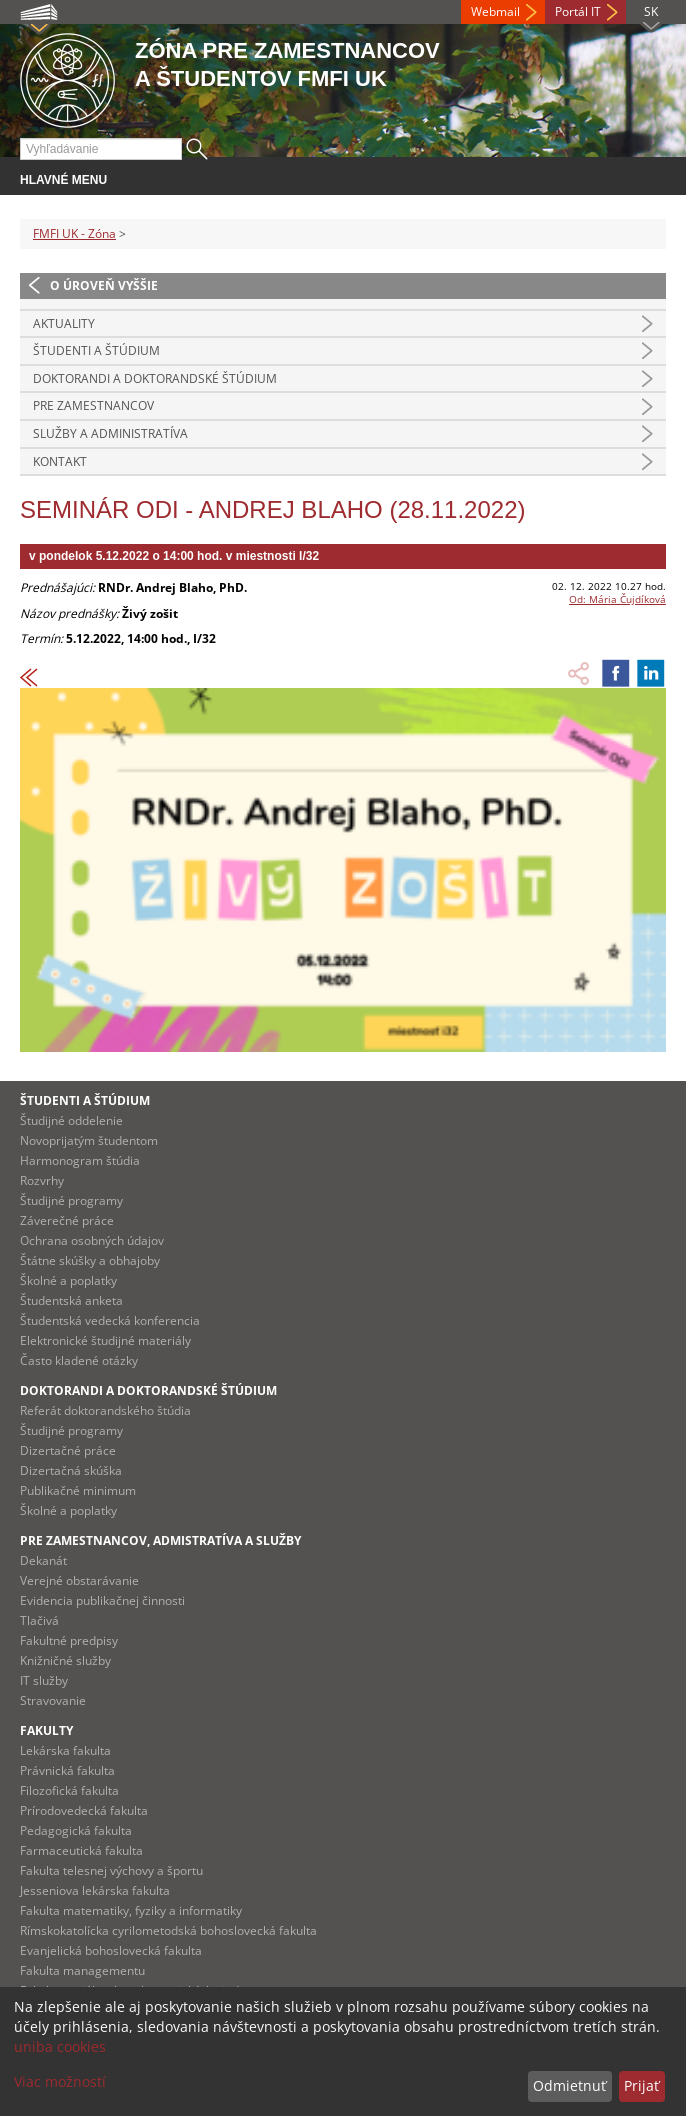  What do you see at coordinates (67, 1220) in the screenshot?
I see `Záverečné práce` at bounding box center [67, 1220].